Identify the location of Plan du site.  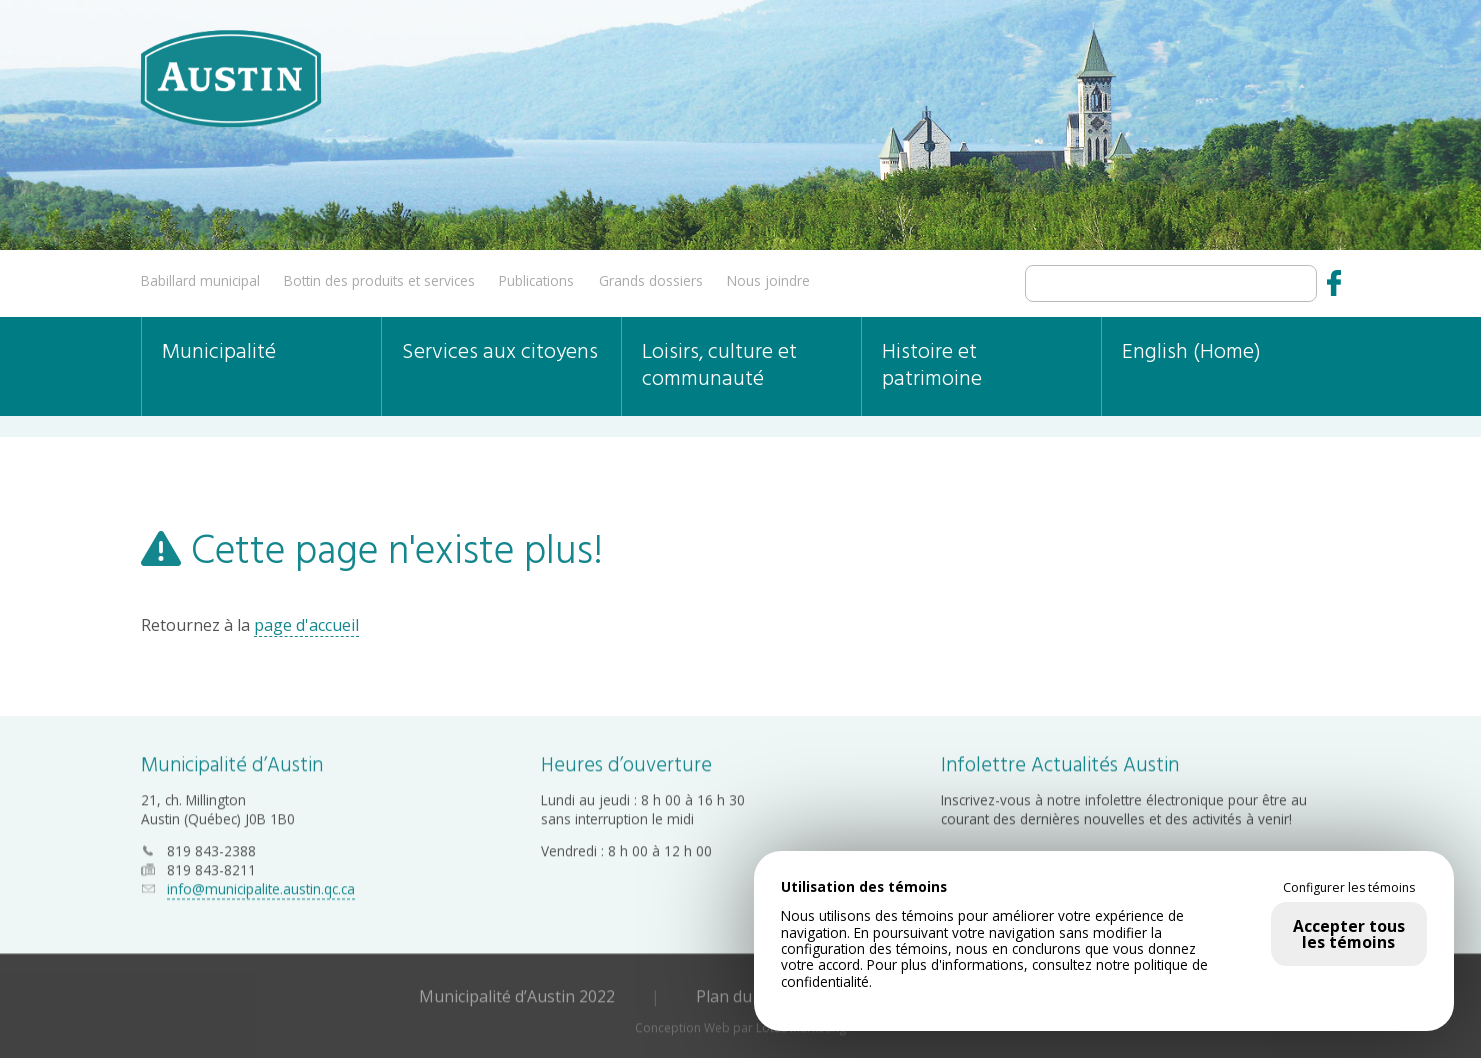
(739, 995).